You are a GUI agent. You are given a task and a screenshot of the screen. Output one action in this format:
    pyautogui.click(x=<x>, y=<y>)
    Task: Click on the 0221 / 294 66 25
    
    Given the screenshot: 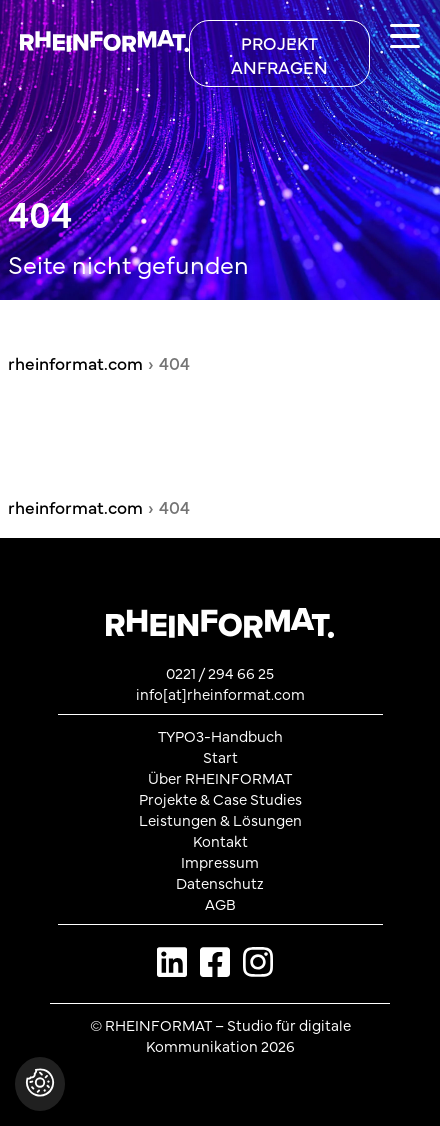 What is the action you would take?
    pyautogui.click(x=220, y=672)
    